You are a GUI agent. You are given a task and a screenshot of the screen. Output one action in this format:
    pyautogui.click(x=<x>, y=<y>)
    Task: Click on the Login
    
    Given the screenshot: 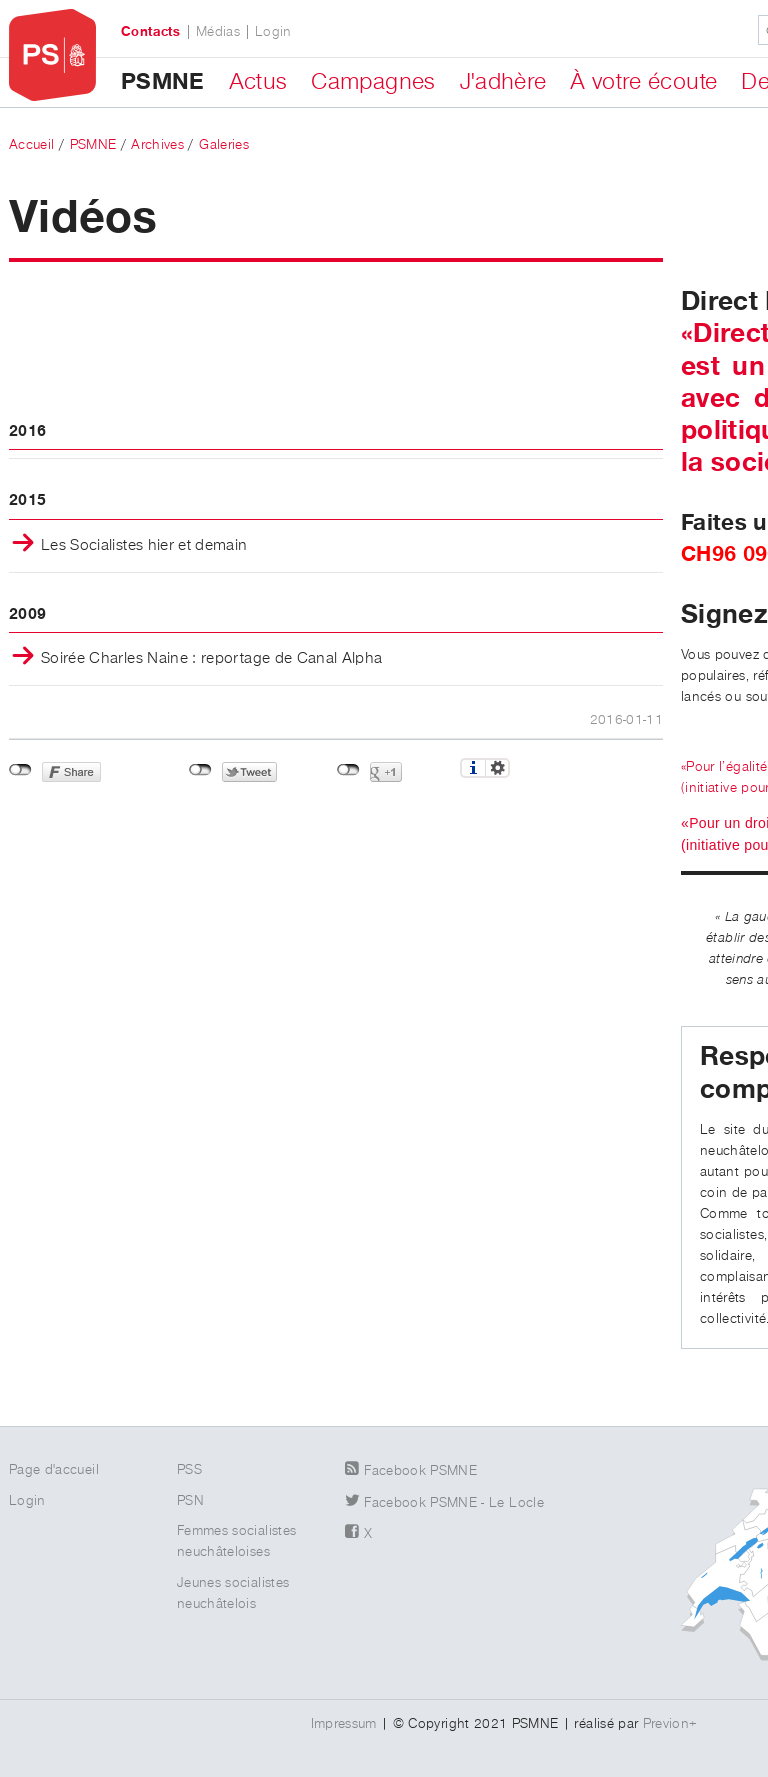 What is the action you would take?
    pyautogui.click(x=273, y=32)
    